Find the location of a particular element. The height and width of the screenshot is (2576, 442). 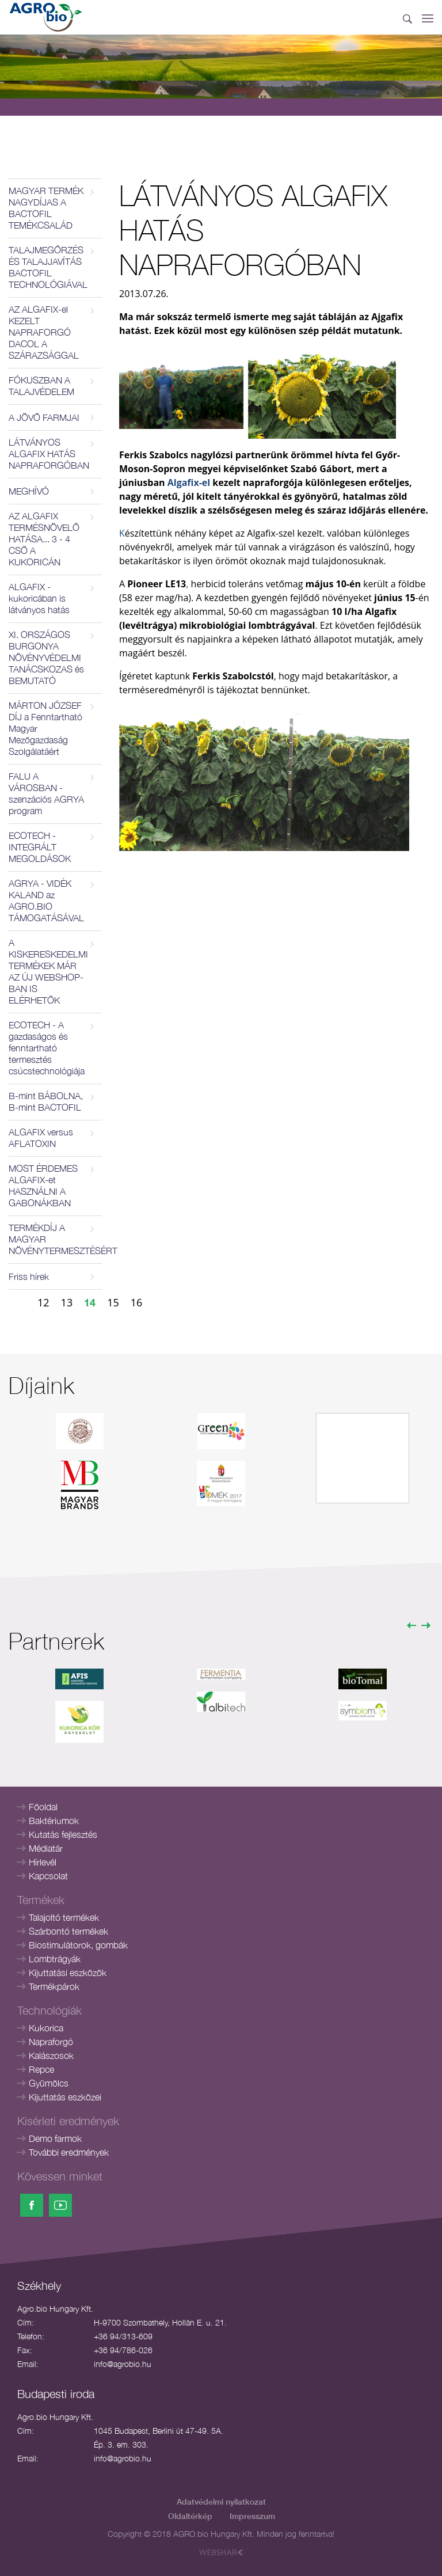

ALGAFIX versus AFLATOXIN is located at coordinates (41, 1138).